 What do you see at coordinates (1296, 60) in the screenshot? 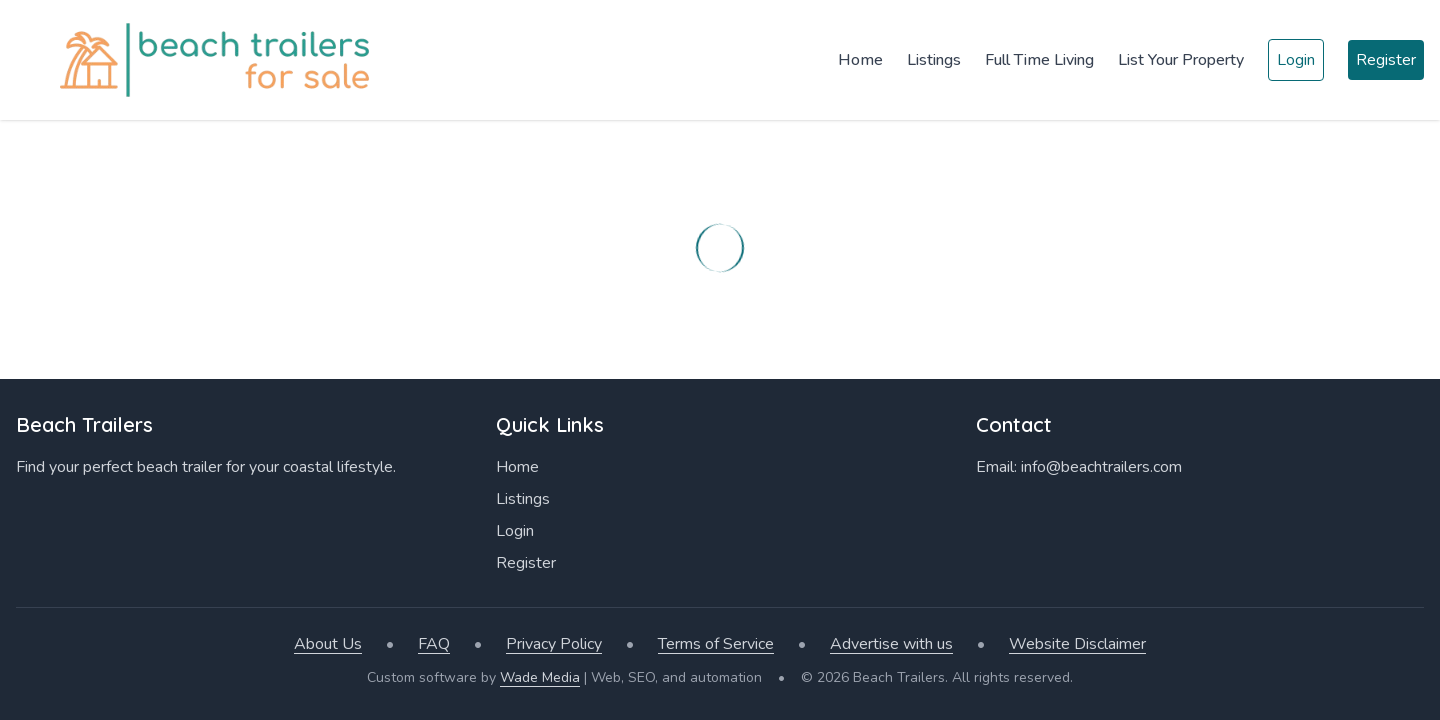
I see `Login` at bounding box center [1296, 60].